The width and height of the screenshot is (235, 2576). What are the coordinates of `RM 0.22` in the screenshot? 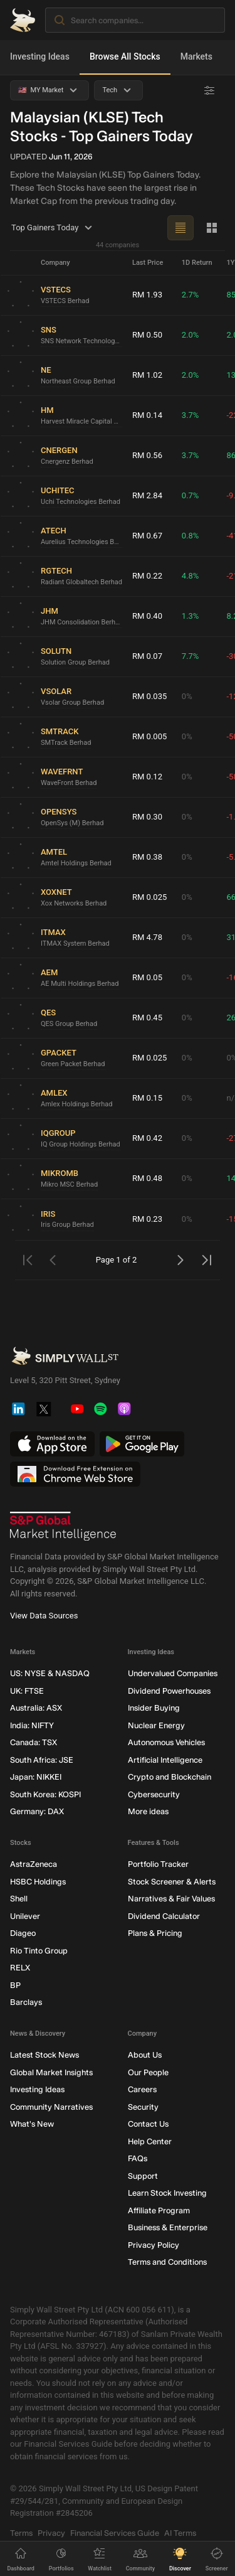 It's located at (147, 575).